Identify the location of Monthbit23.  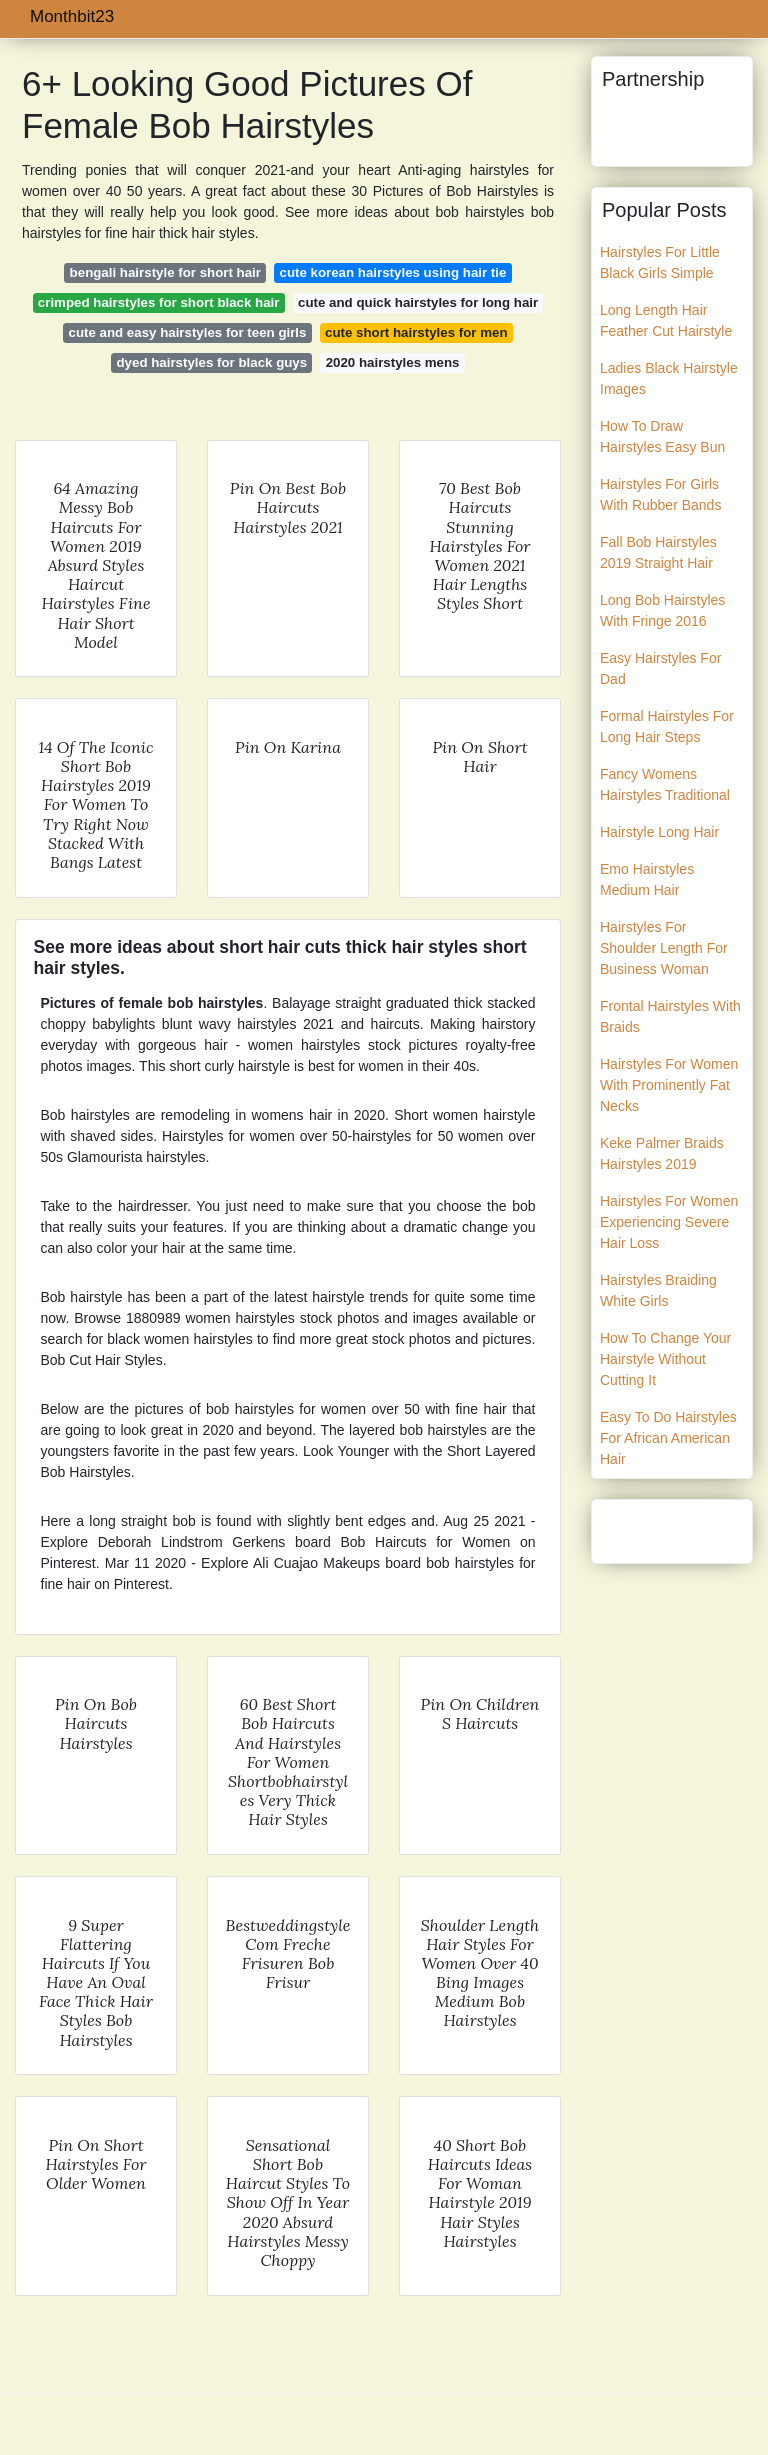
(72, 16).